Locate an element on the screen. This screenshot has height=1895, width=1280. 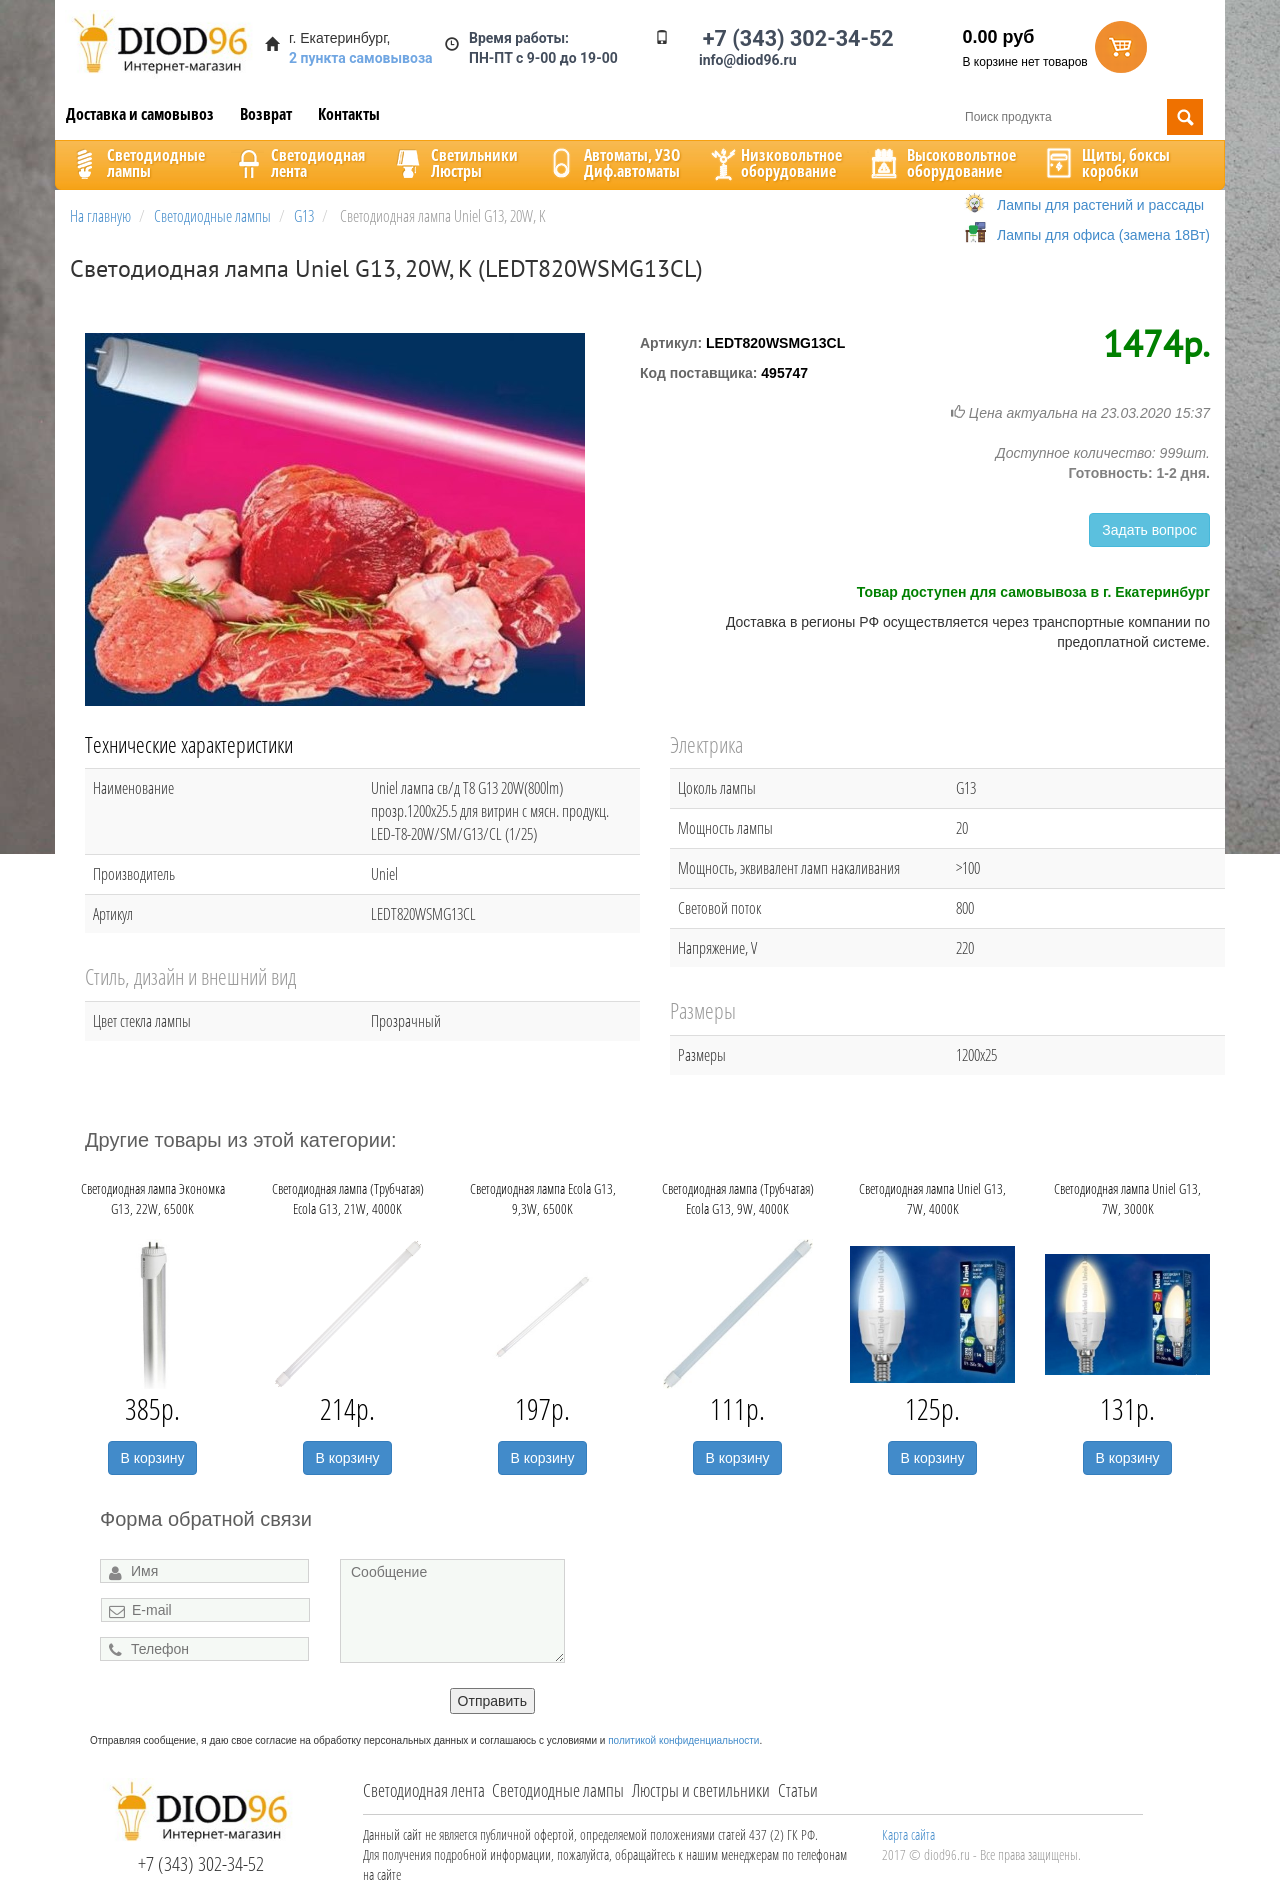
Возврат is located at coordinates (266, 114).